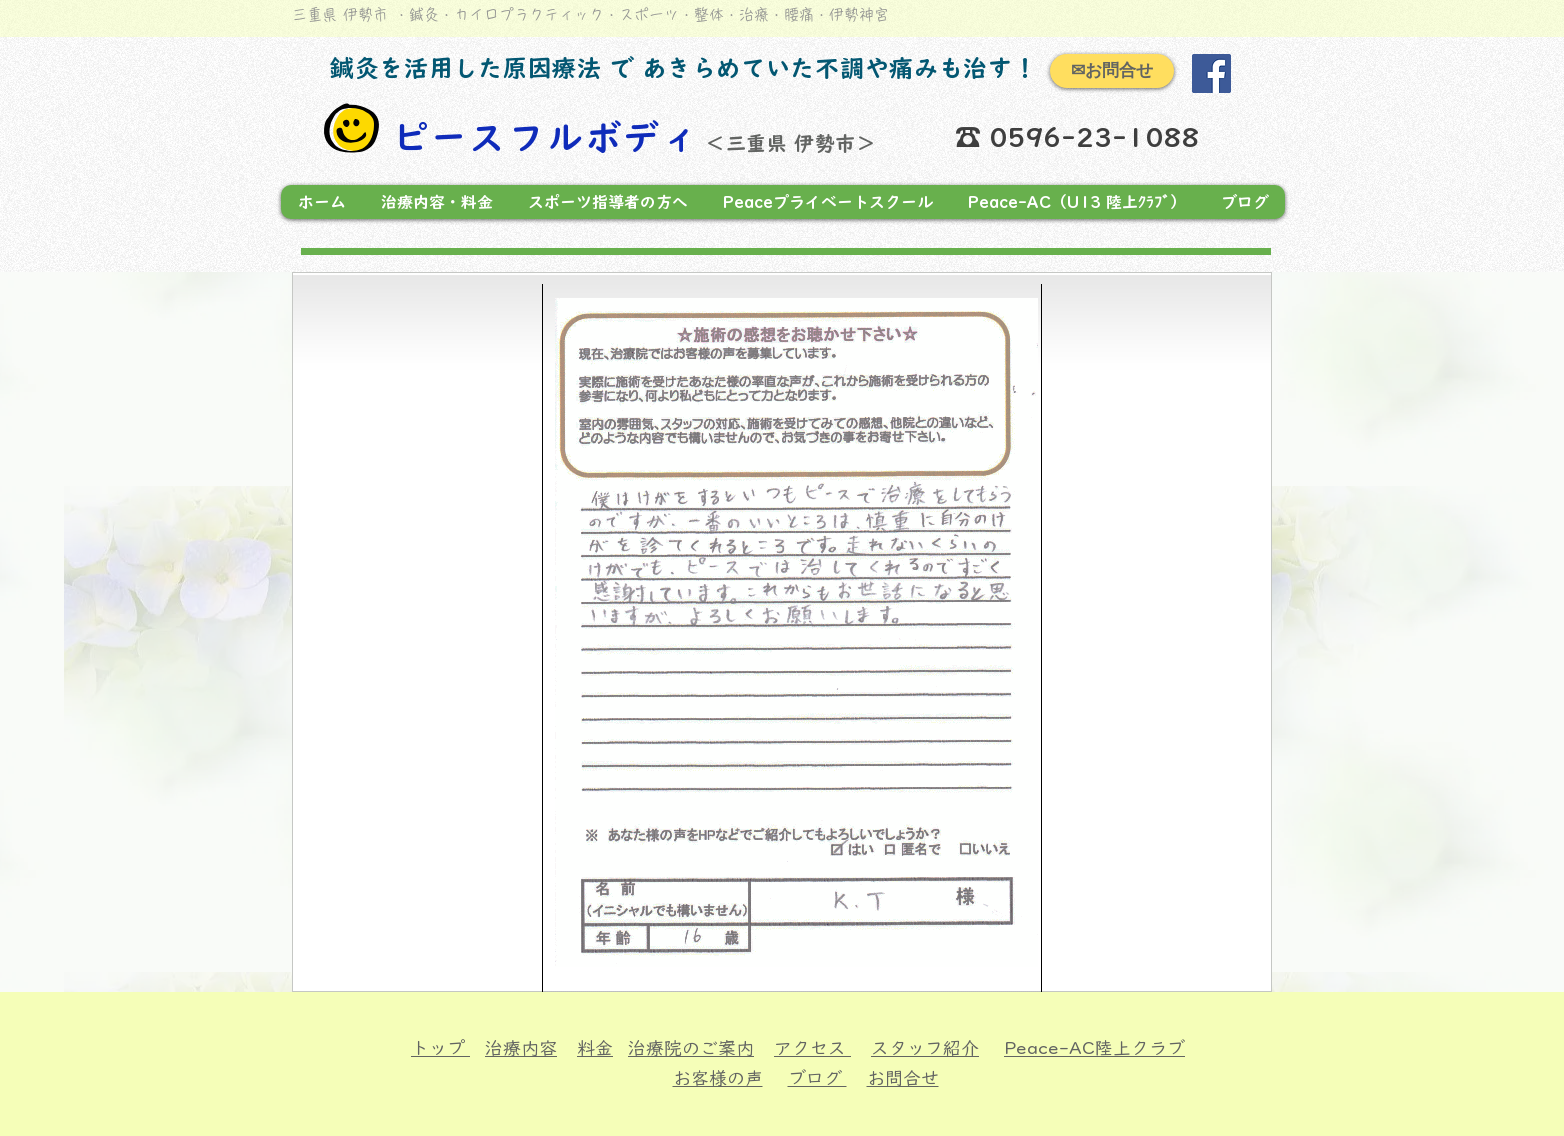 The height and width of the screenshot is (1136, 1564). Describe the element at coordinates (1211, 73) in the screenshot. I see `[Facebook]` at that location.